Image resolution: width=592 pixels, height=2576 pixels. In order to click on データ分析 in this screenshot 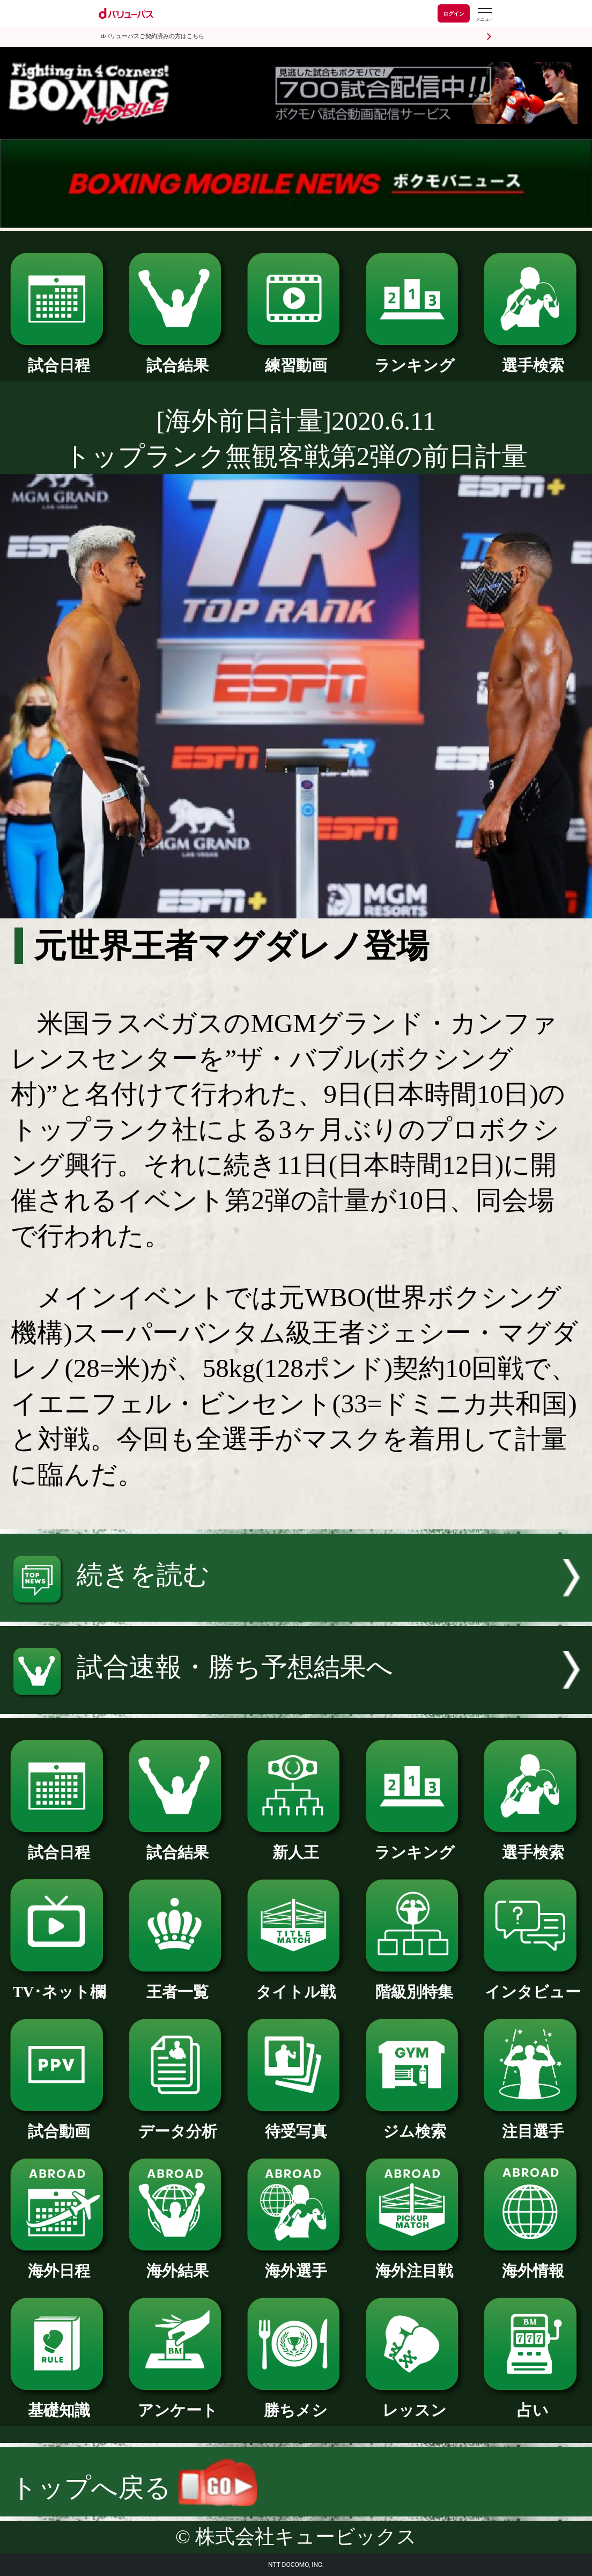, I will do `click(177, 2123)`.